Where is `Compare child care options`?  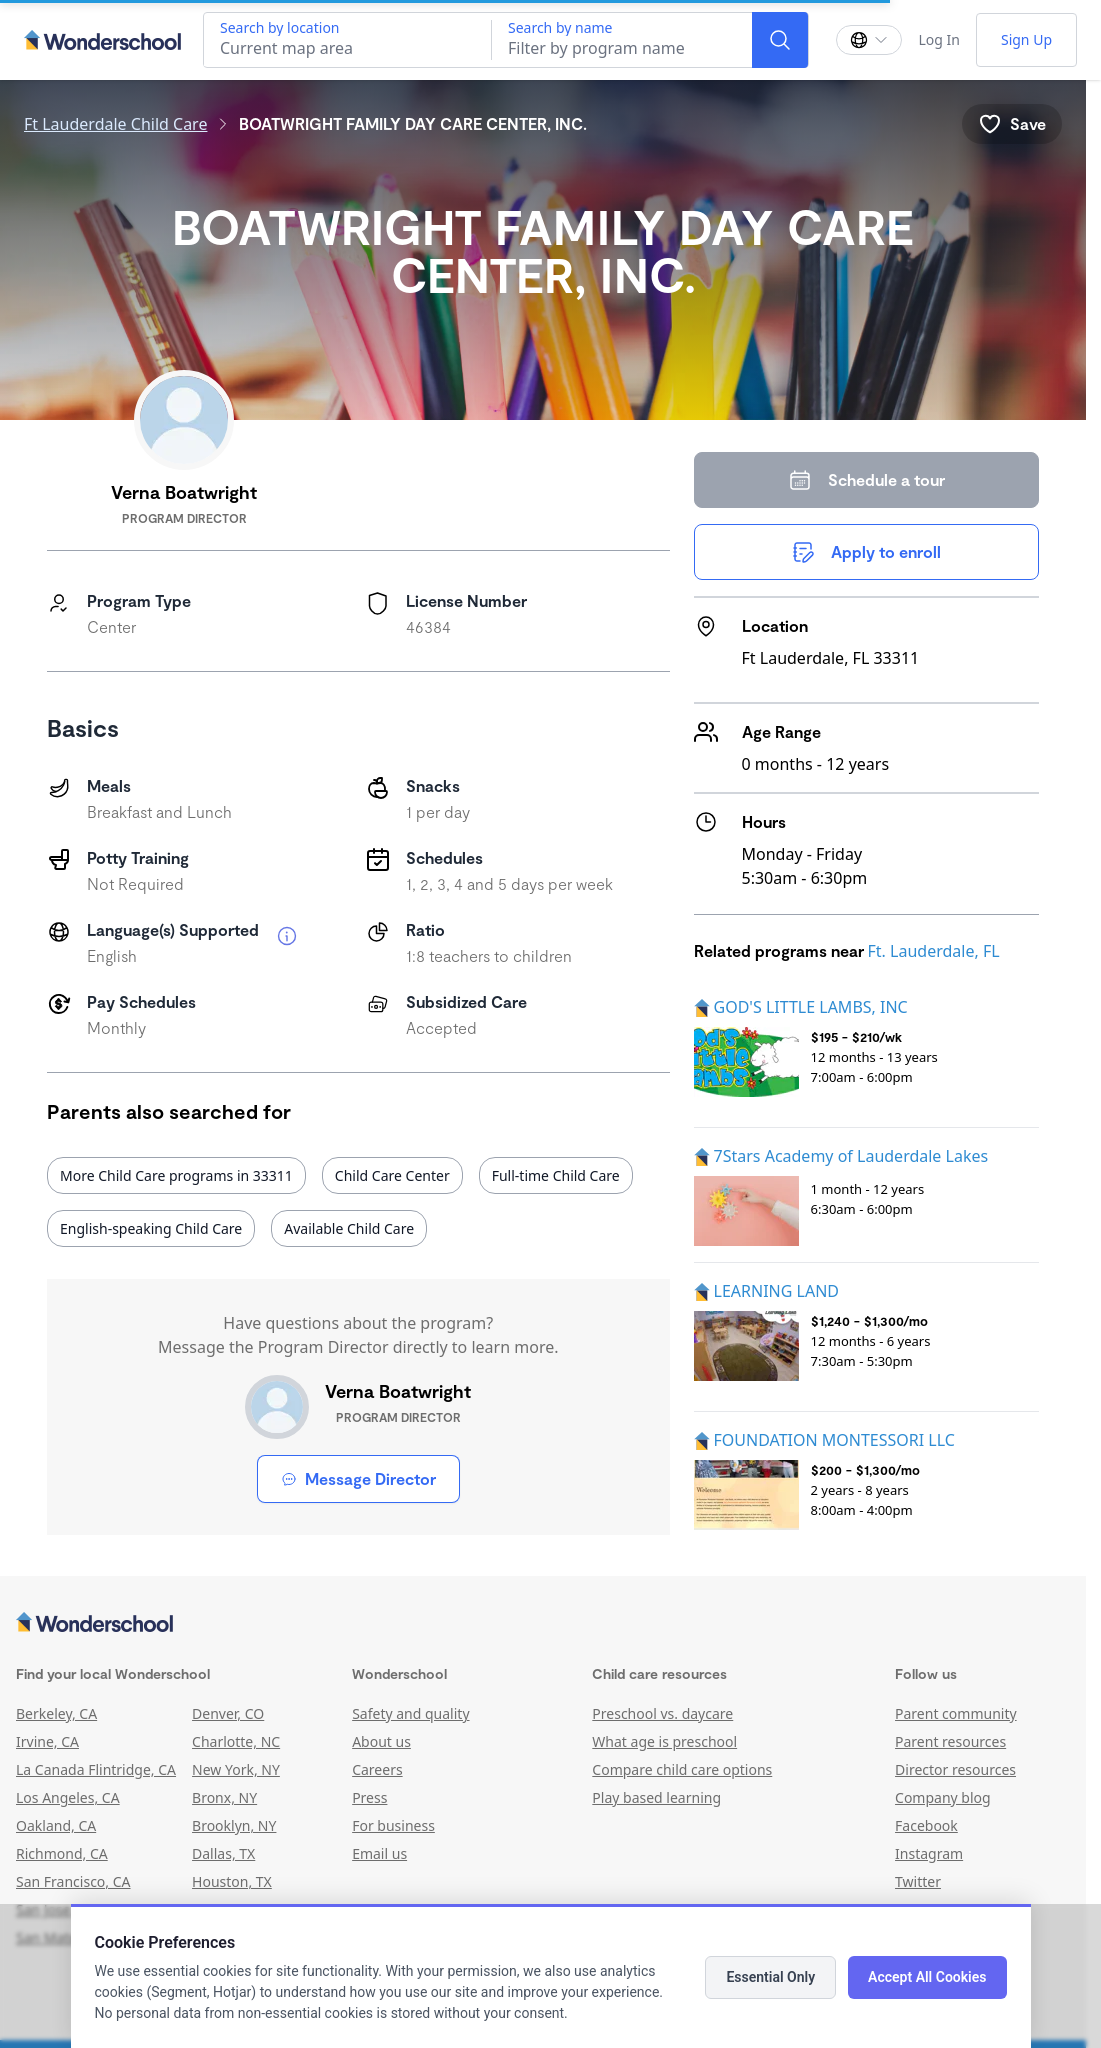
Compare child care options is located at coordinates (682, 1769).